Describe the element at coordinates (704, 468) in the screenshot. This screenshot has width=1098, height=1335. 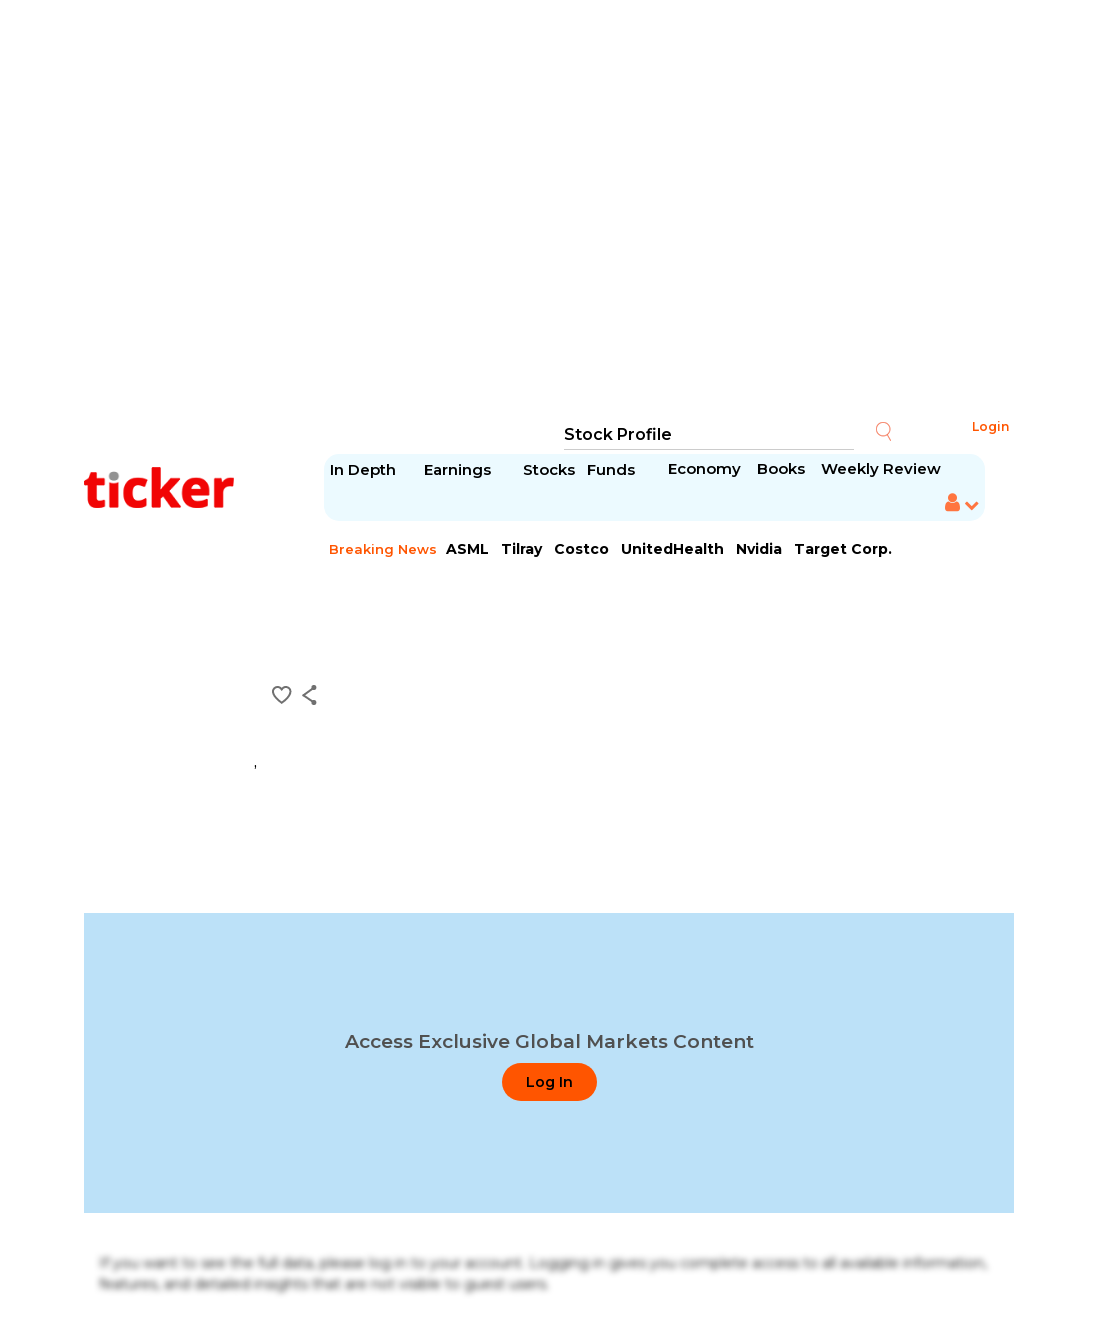
I see `Economy` at that location.